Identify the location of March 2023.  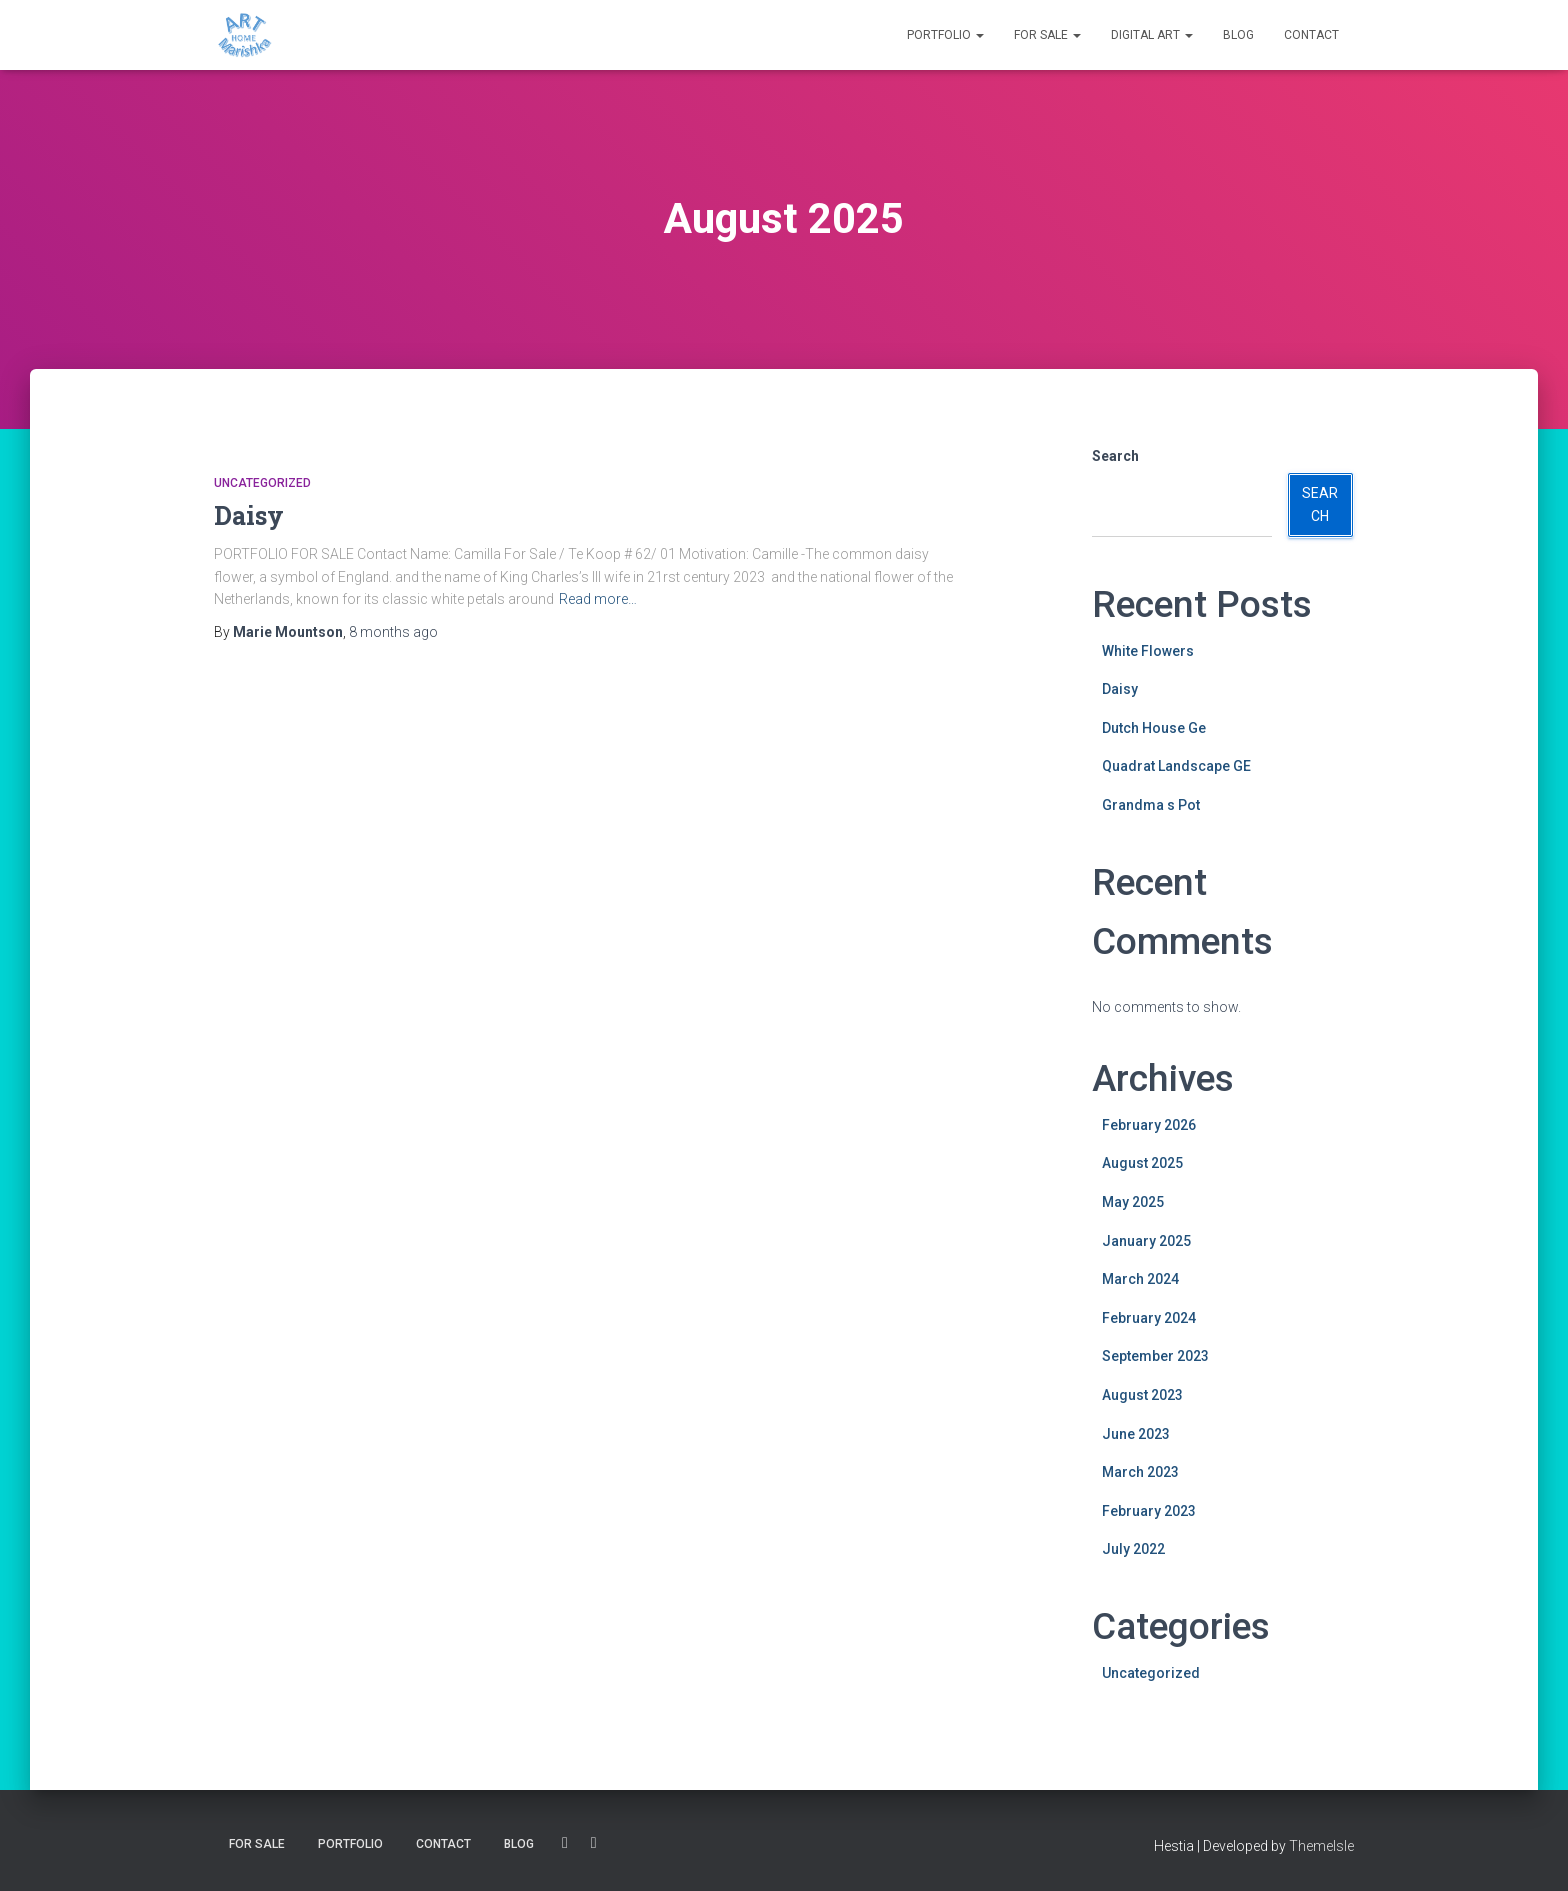
(1140, 1472).